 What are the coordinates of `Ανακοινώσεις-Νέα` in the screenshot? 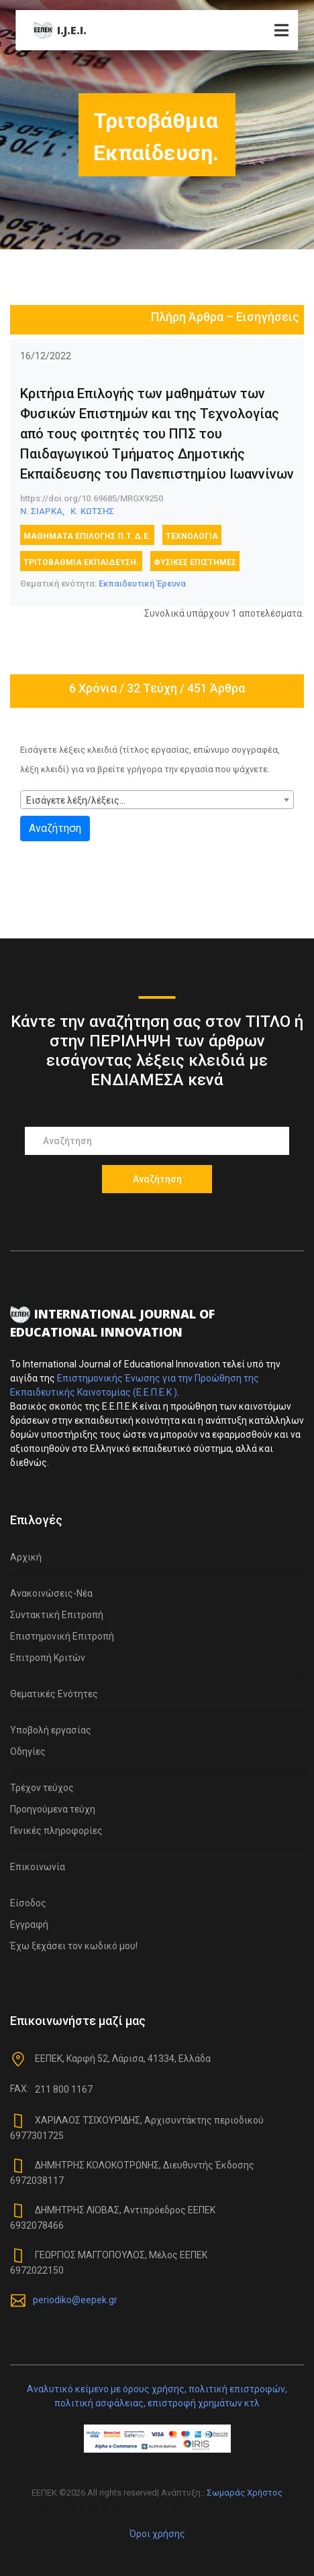 It's located at (51, 1593).